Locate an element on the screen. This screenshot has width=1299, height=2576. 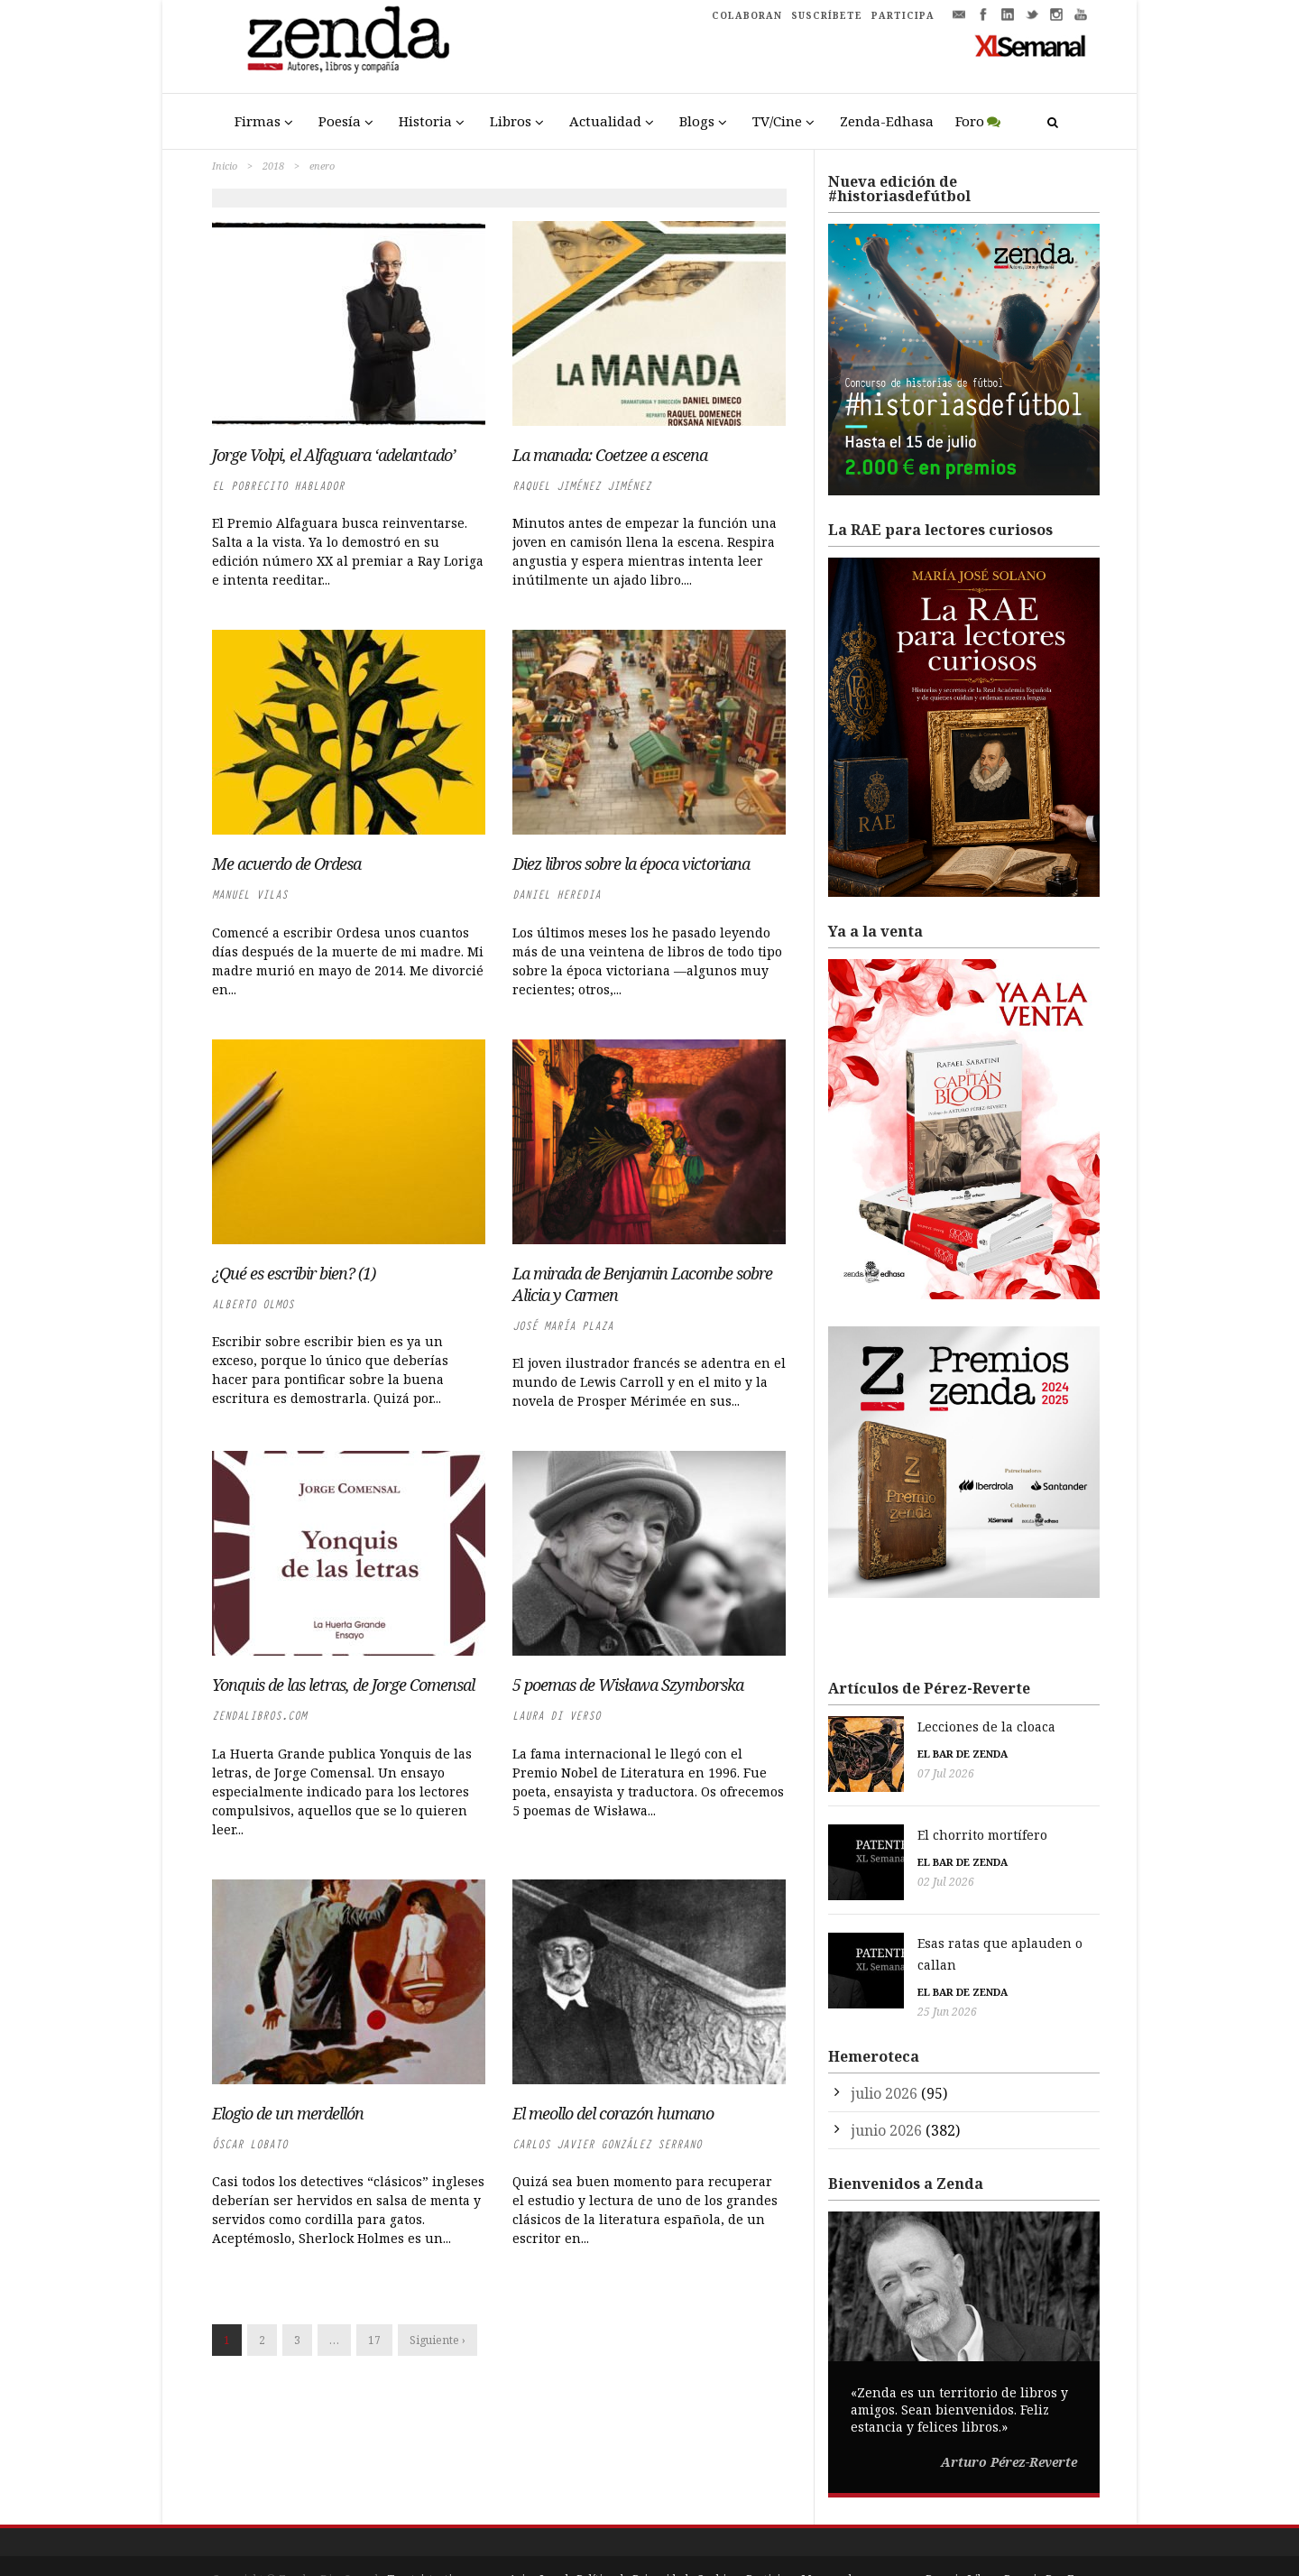
Firmas is located at coordinates (258, 121).